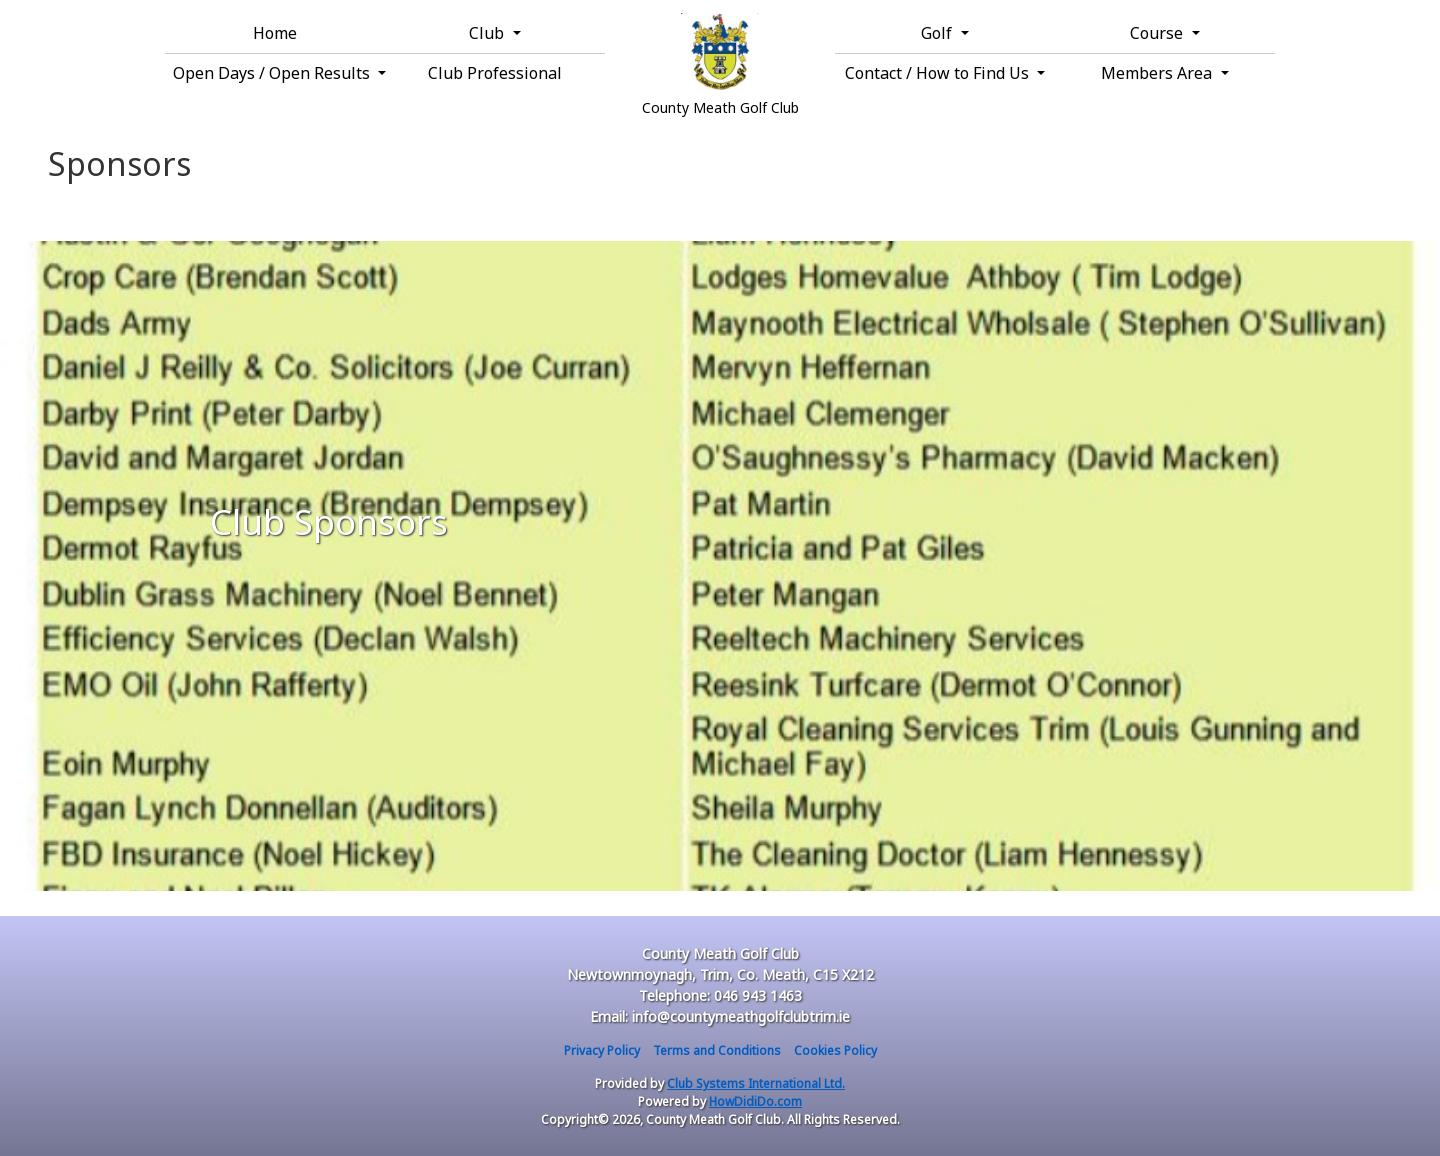 The height and width of the screenshot is (1156, 1440). I want to click on Home, so click(275, 33).